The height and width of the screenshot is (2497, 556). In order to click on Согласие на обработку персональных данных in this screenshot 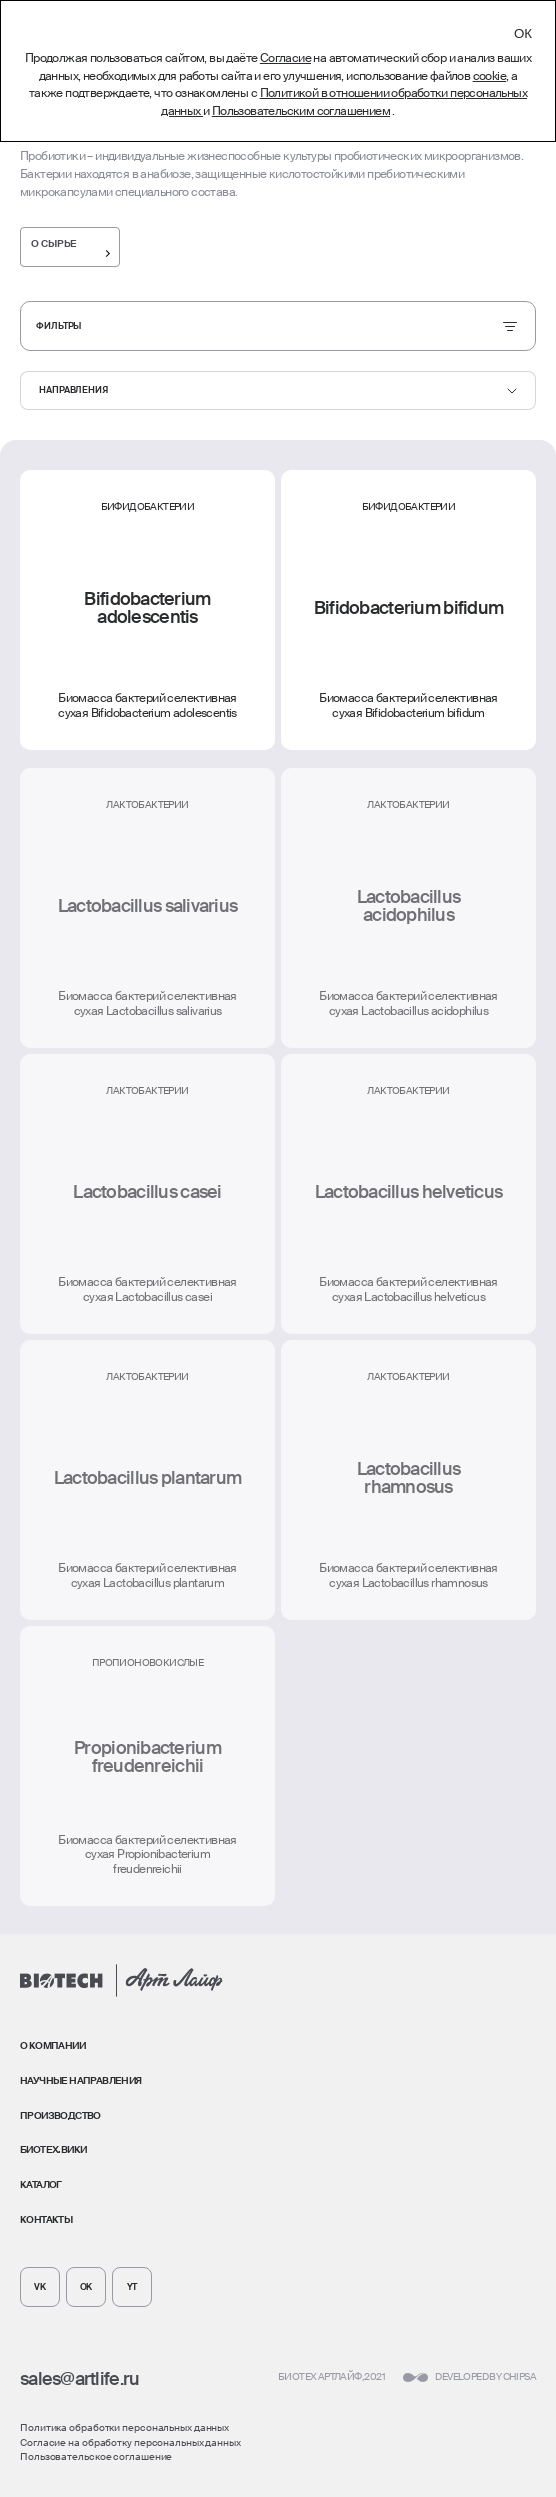, I will do `click(130, 2442)`.